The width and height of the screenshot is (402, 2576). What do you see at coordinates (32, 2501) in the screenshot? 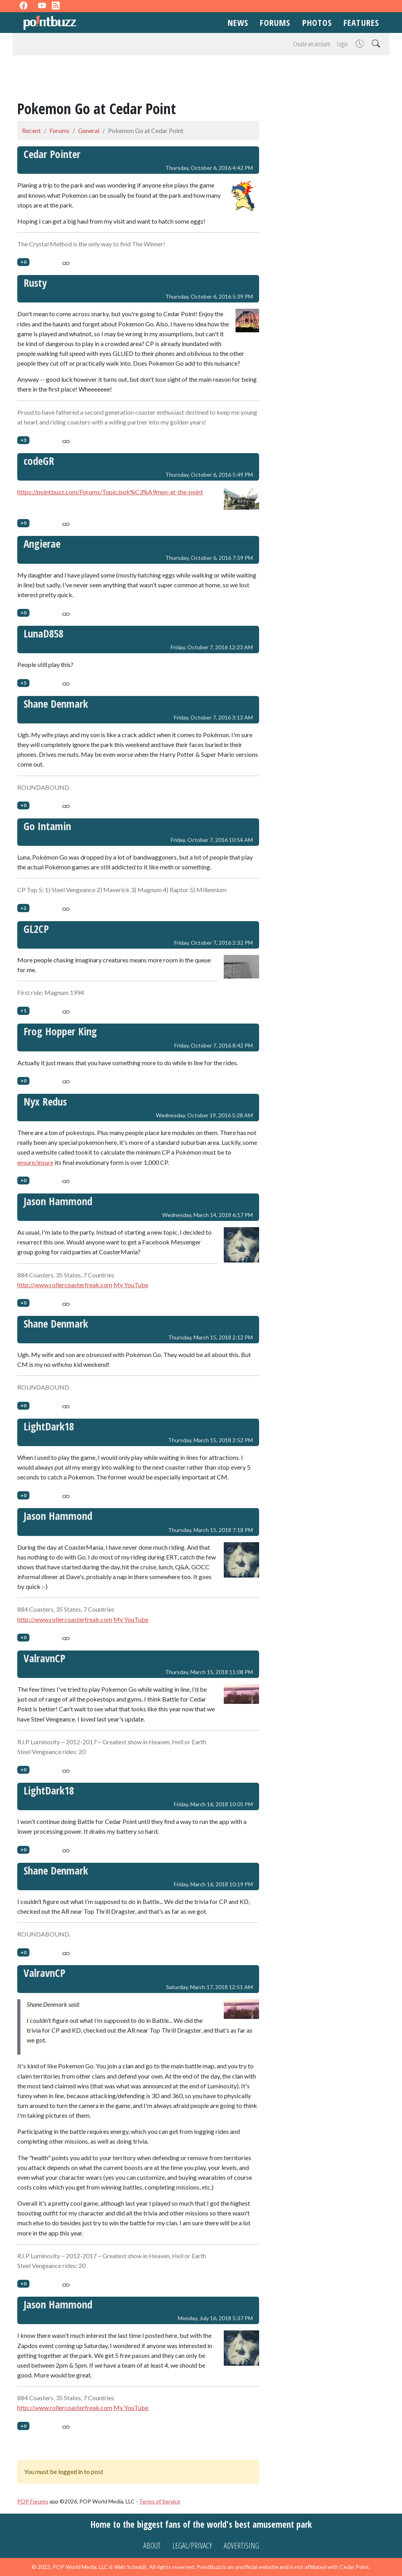
I see `POP Forums` at bounding box center [32, 2501].